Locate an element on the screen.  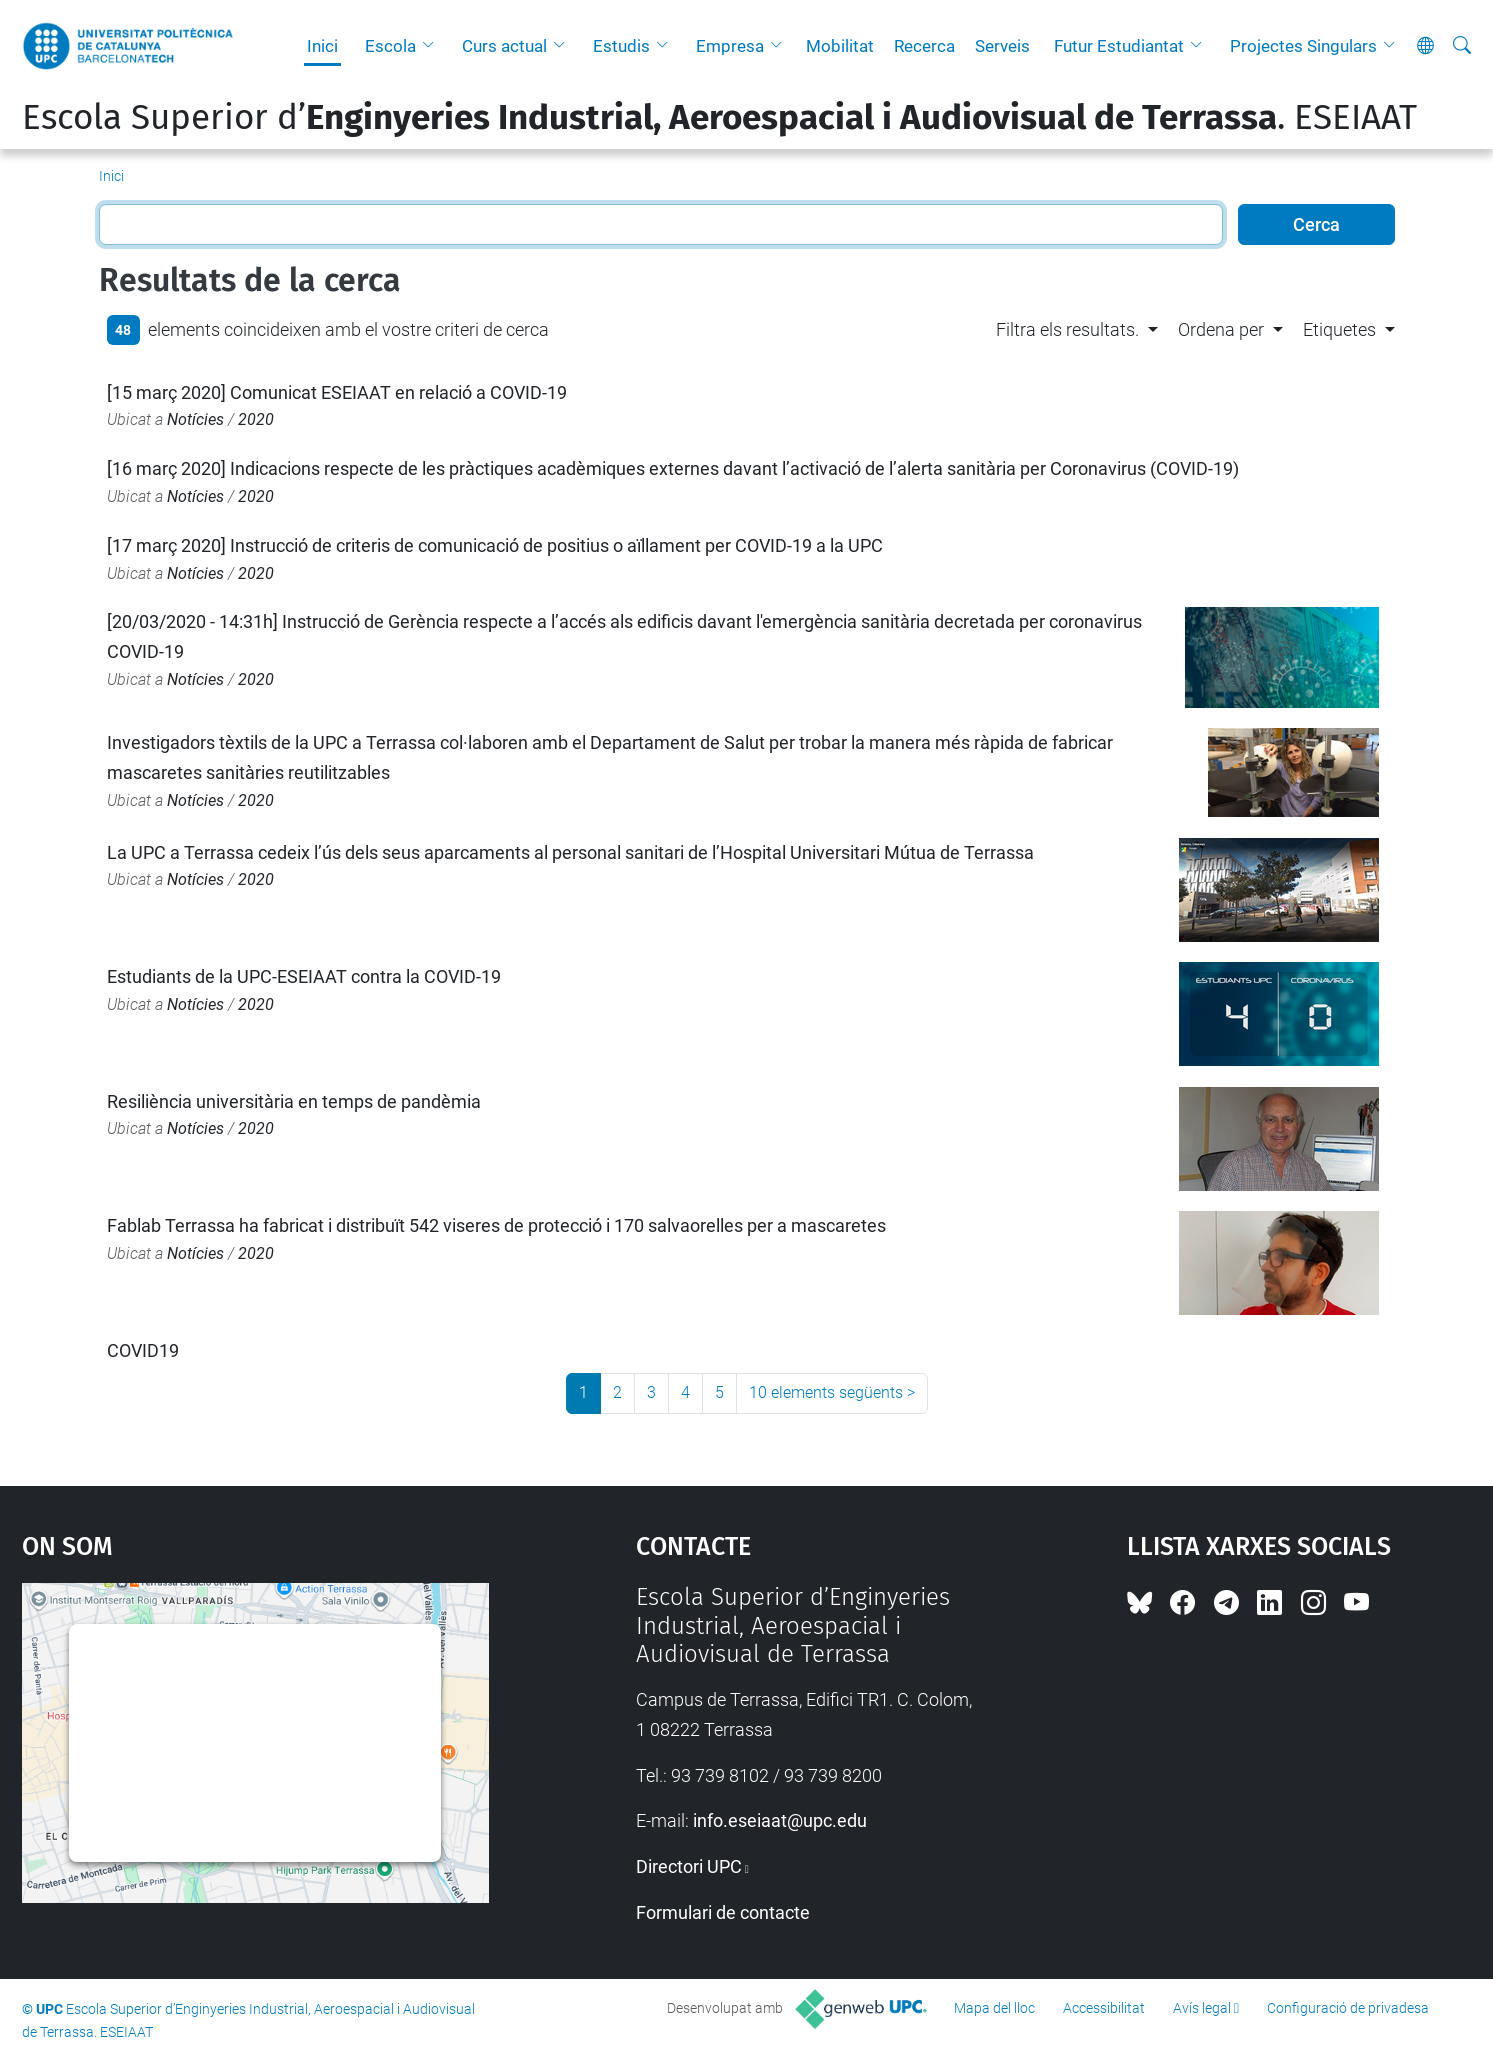
Estudiants de la UPC-ESEIAAT contra la COVID-19 is located at coordinates (304, 976).